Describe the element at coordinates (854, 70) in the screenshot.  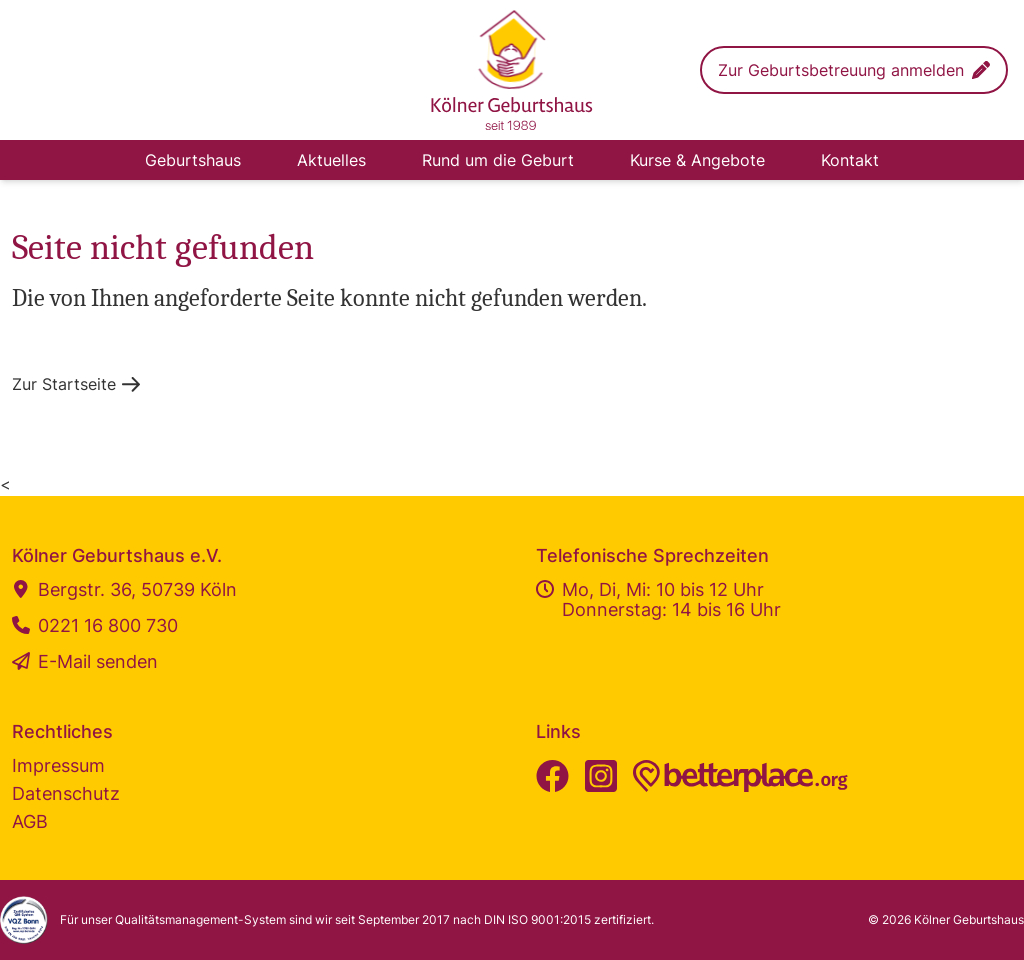
I see `[button]` at that location.